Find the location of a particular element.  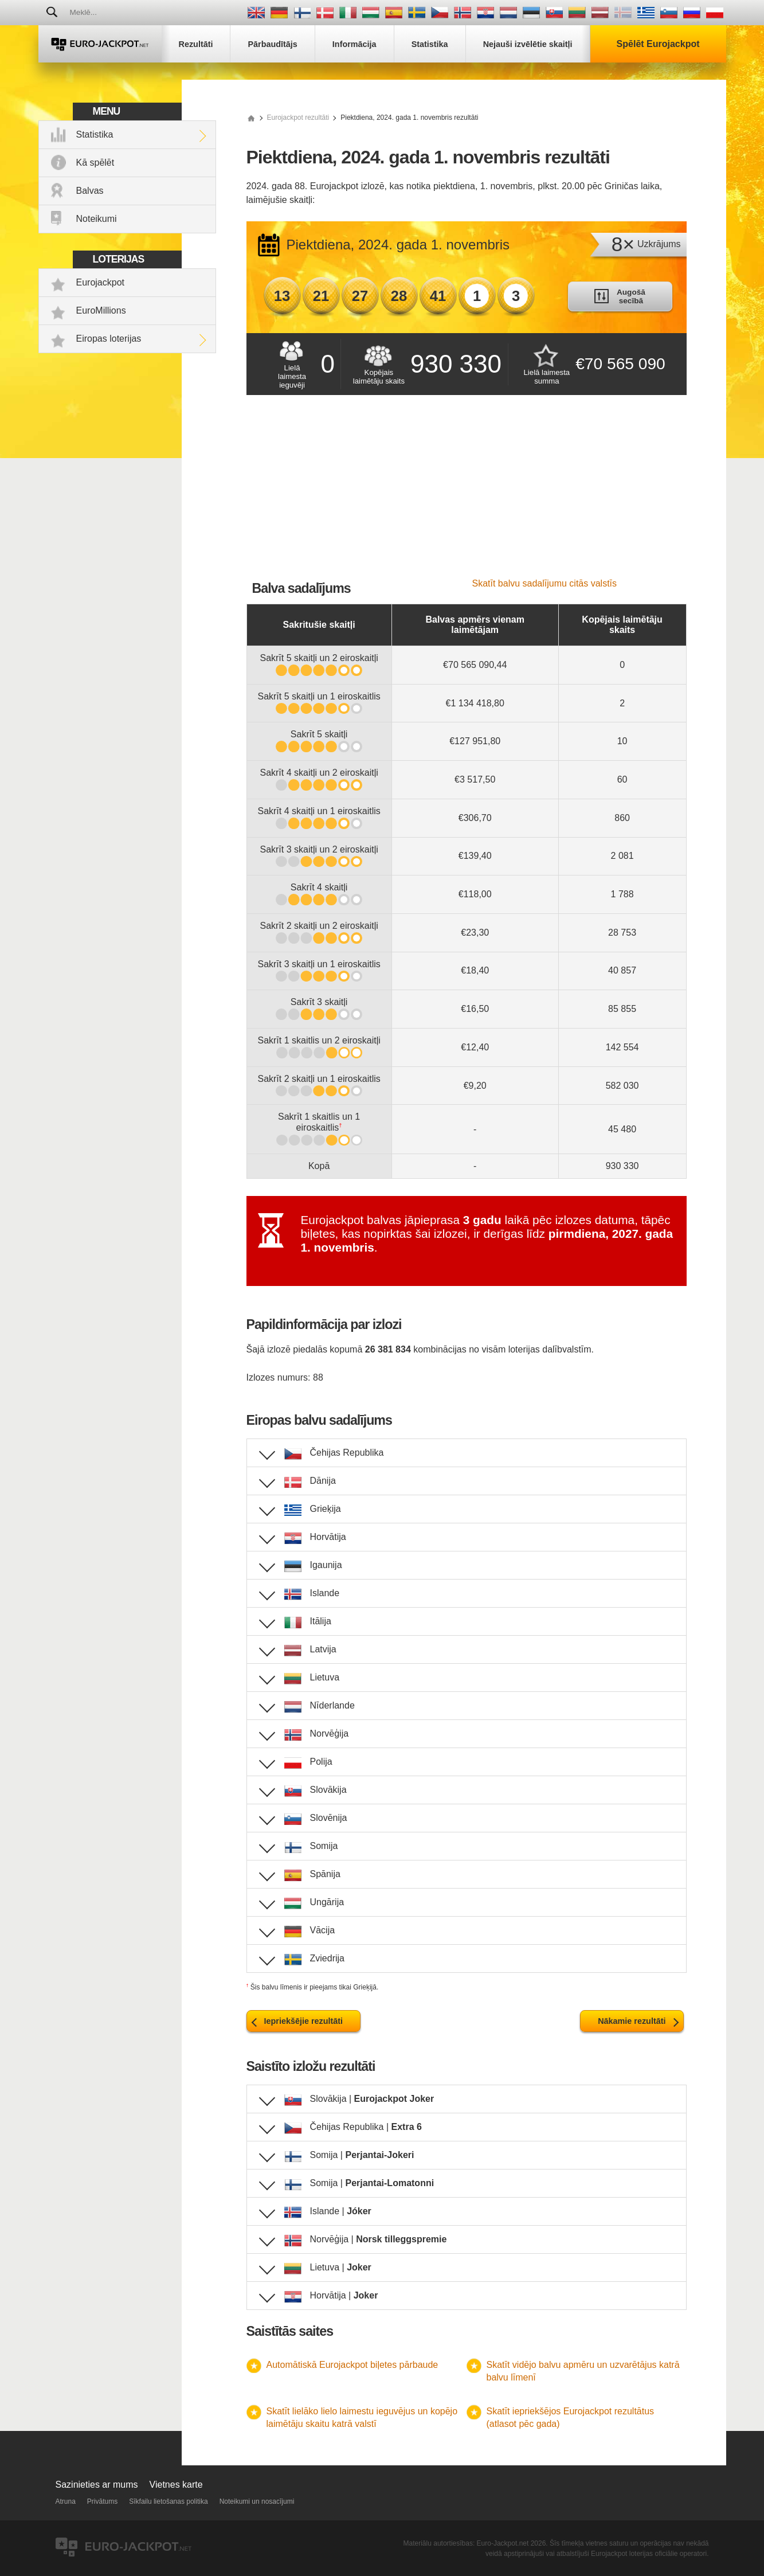

Kā spēlēt is located at coordinates (95, 162).